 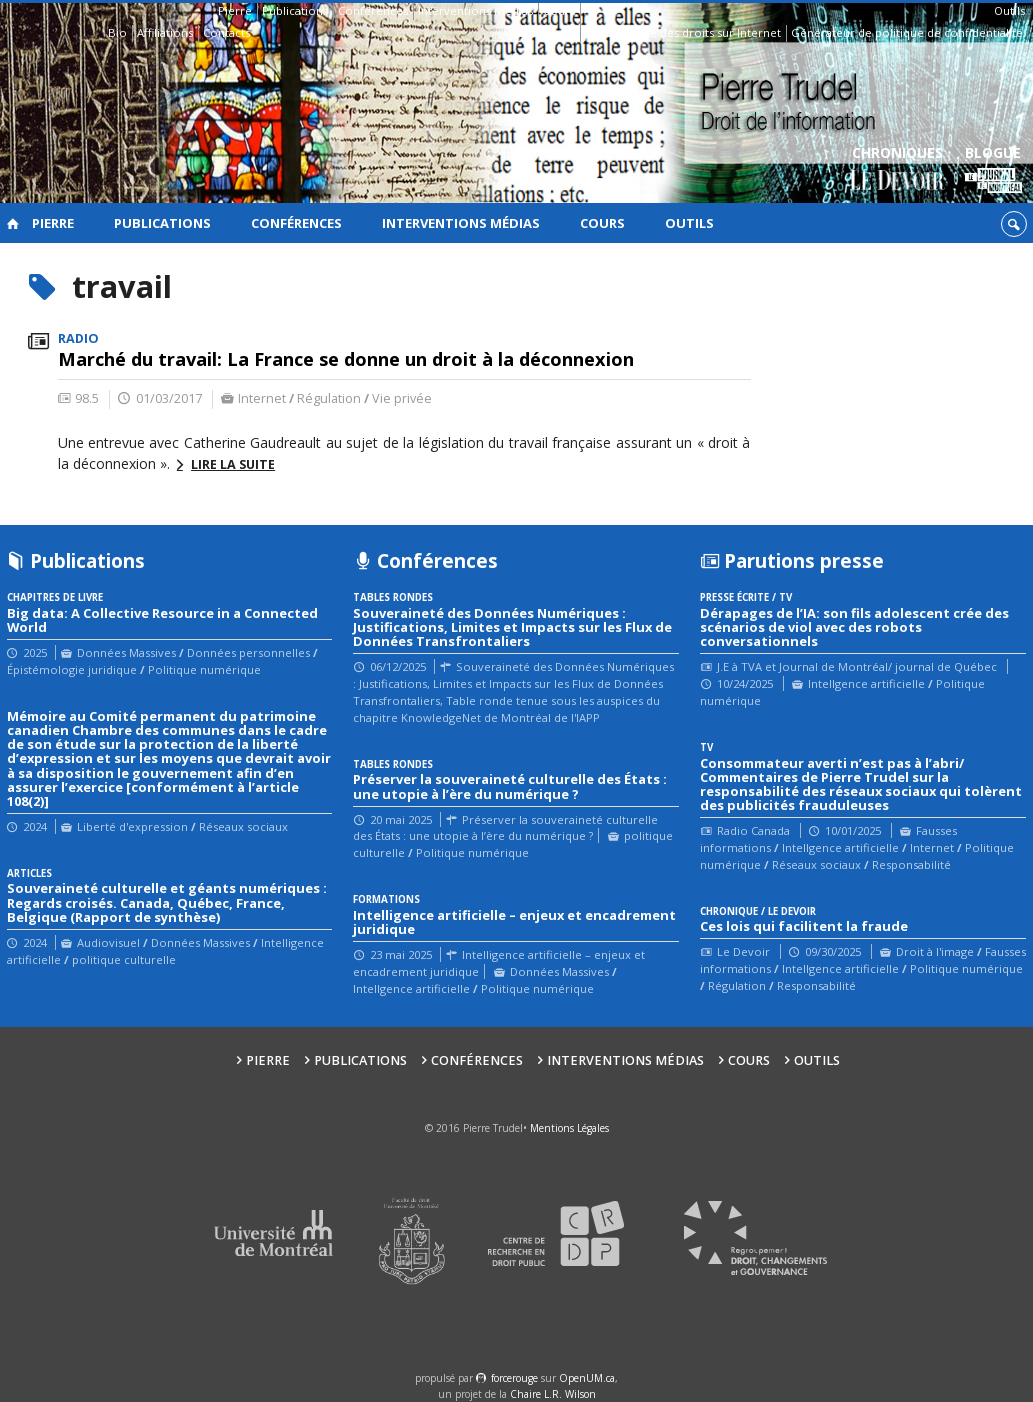 What do you see at coordinates (235, 10) in the screenshot?
I see `Pierre` at bounding box center [235, 10].